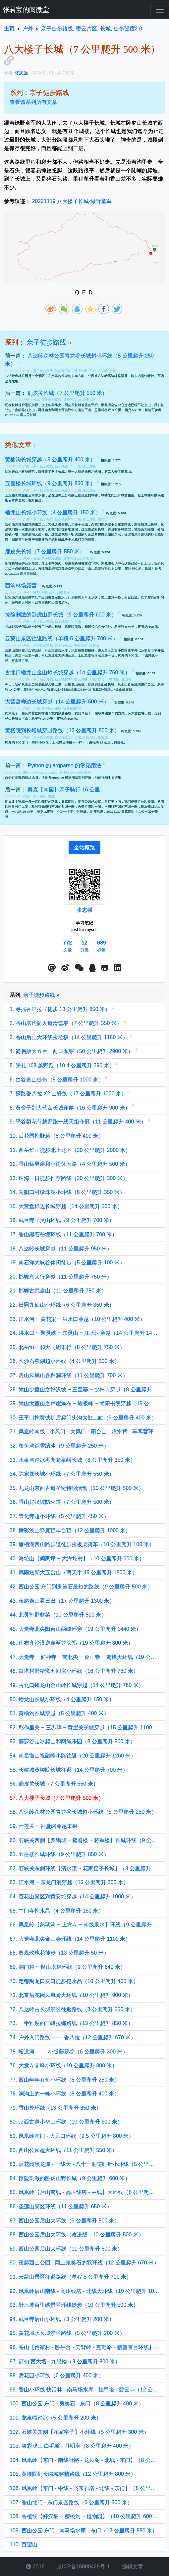 The image size is (169, 2576). Describe the element at coordinates (65, 2093) in the screenshot. I see `78. 涧沟上的一峰小环线（8 公里爬升 400 米）` at that location.